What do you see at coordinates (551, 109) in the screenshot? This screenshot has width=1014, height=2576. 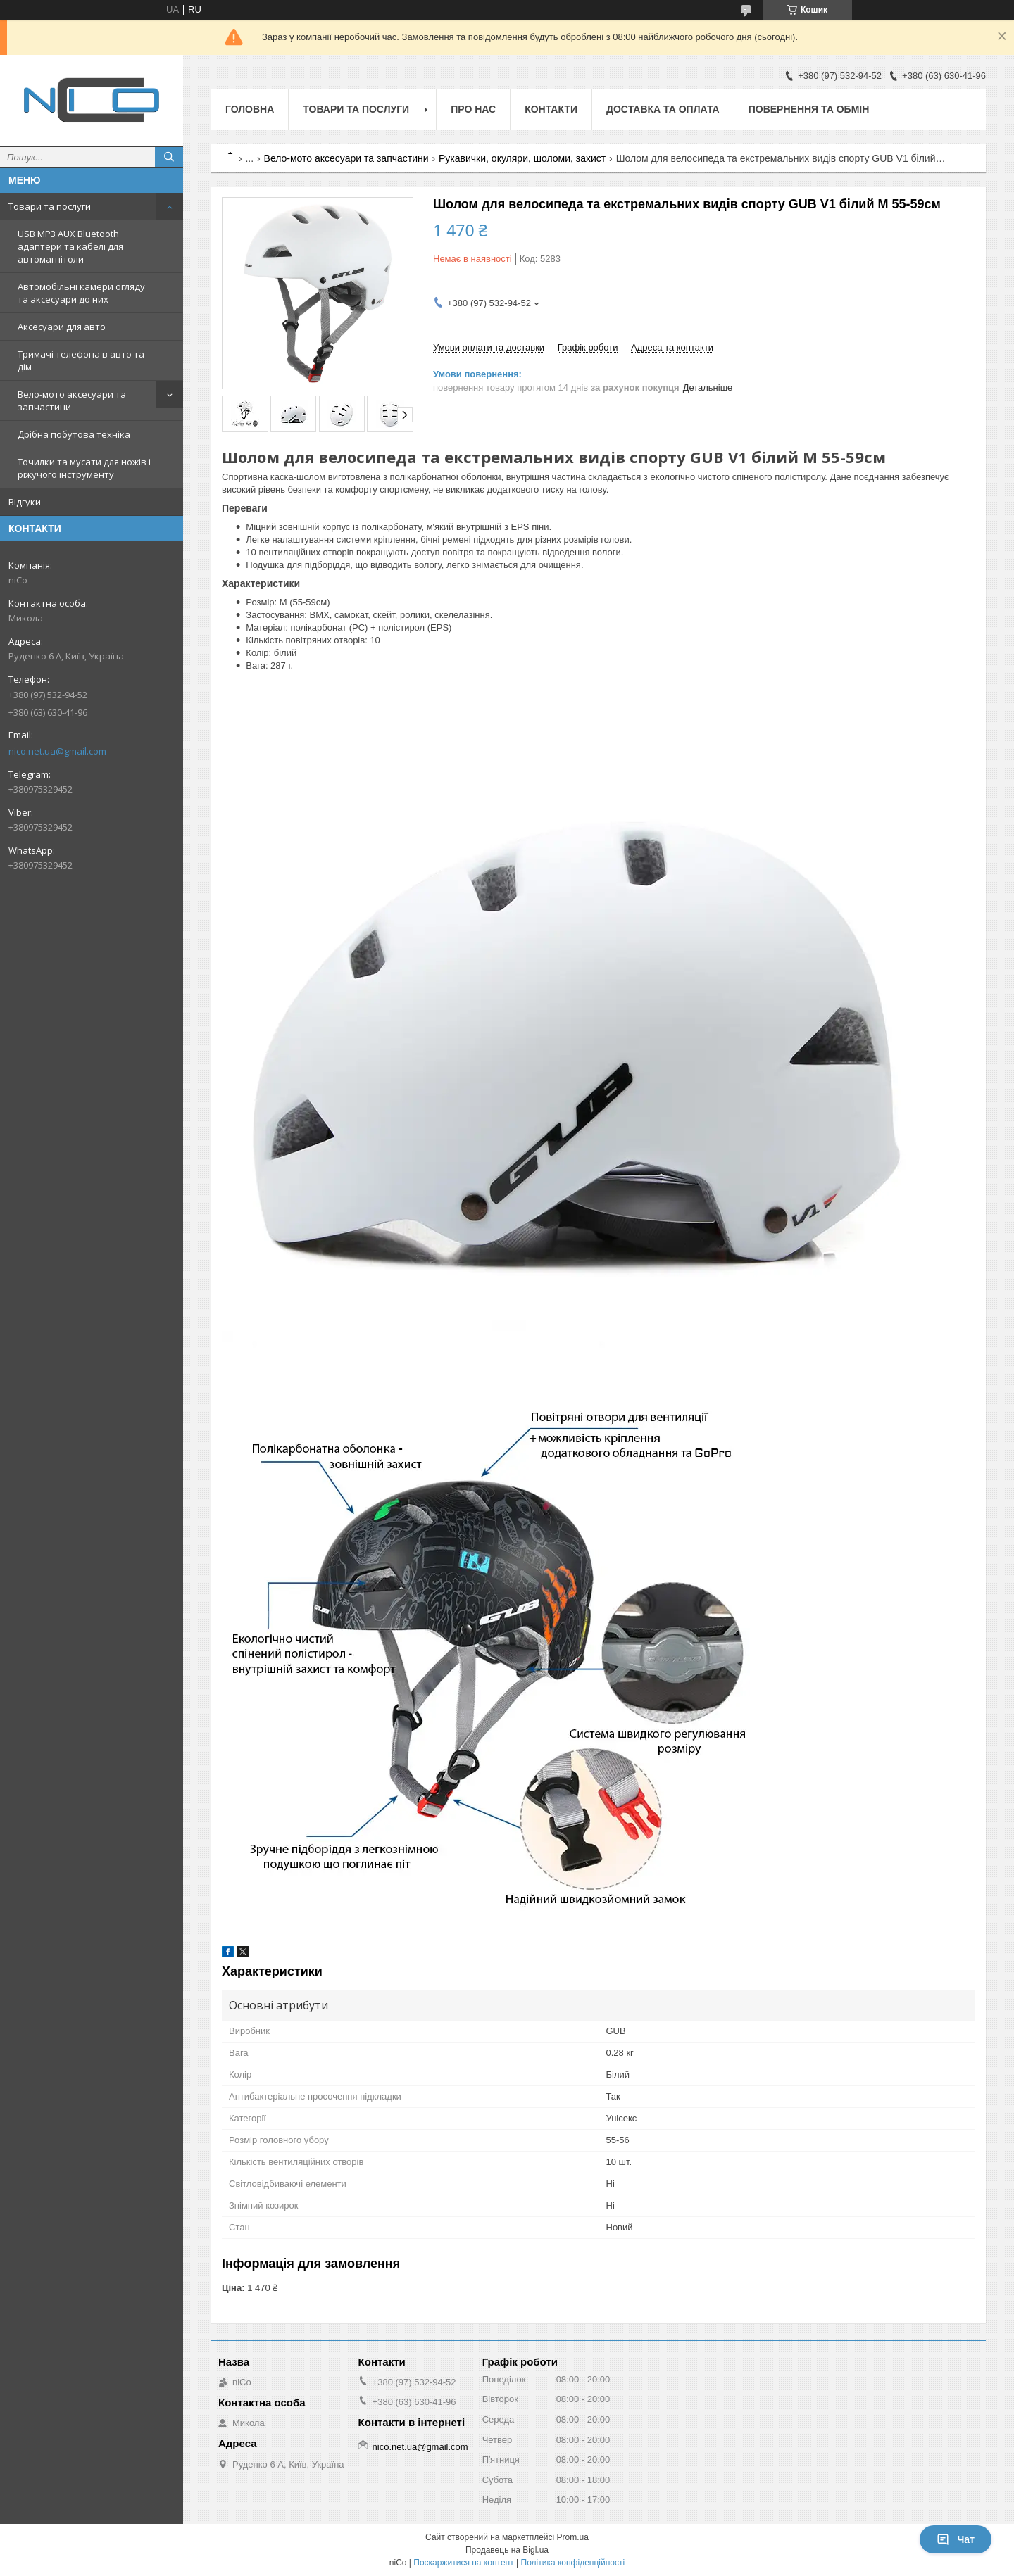 I see `Контакти` at bounding box center [551, 109].